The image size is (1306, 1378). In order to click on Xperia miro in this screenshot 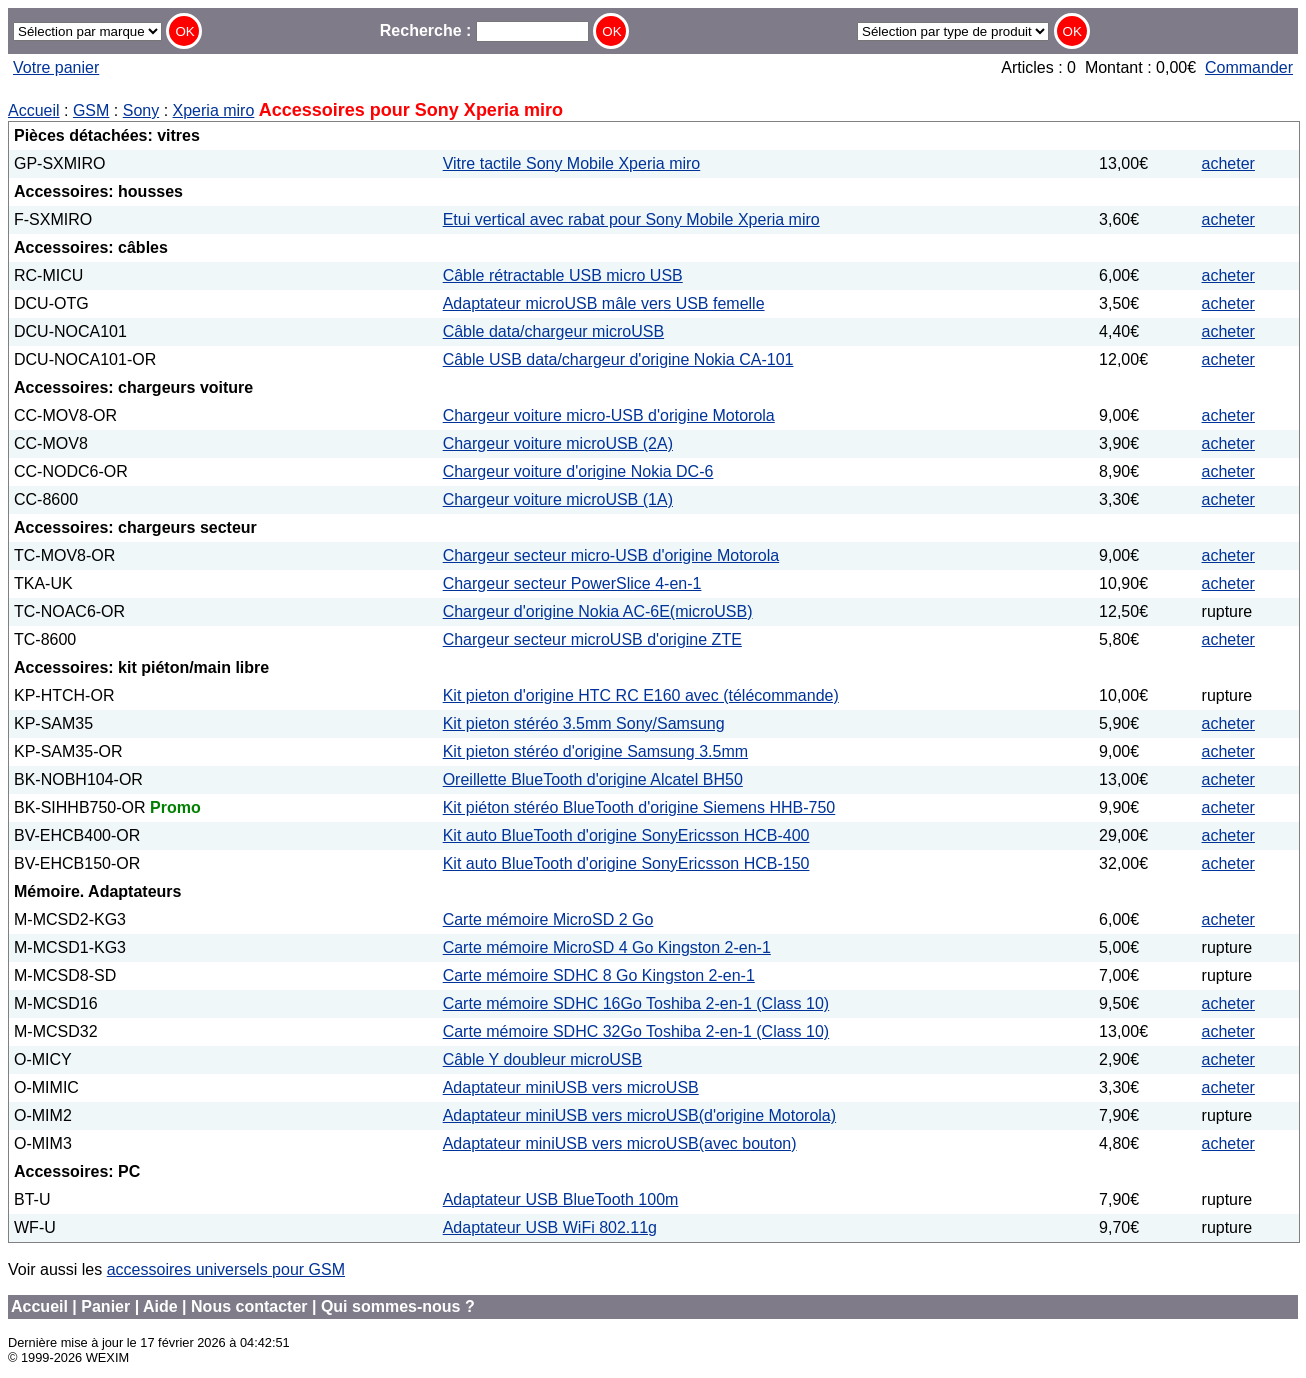, I will do `click(214, 110)`.